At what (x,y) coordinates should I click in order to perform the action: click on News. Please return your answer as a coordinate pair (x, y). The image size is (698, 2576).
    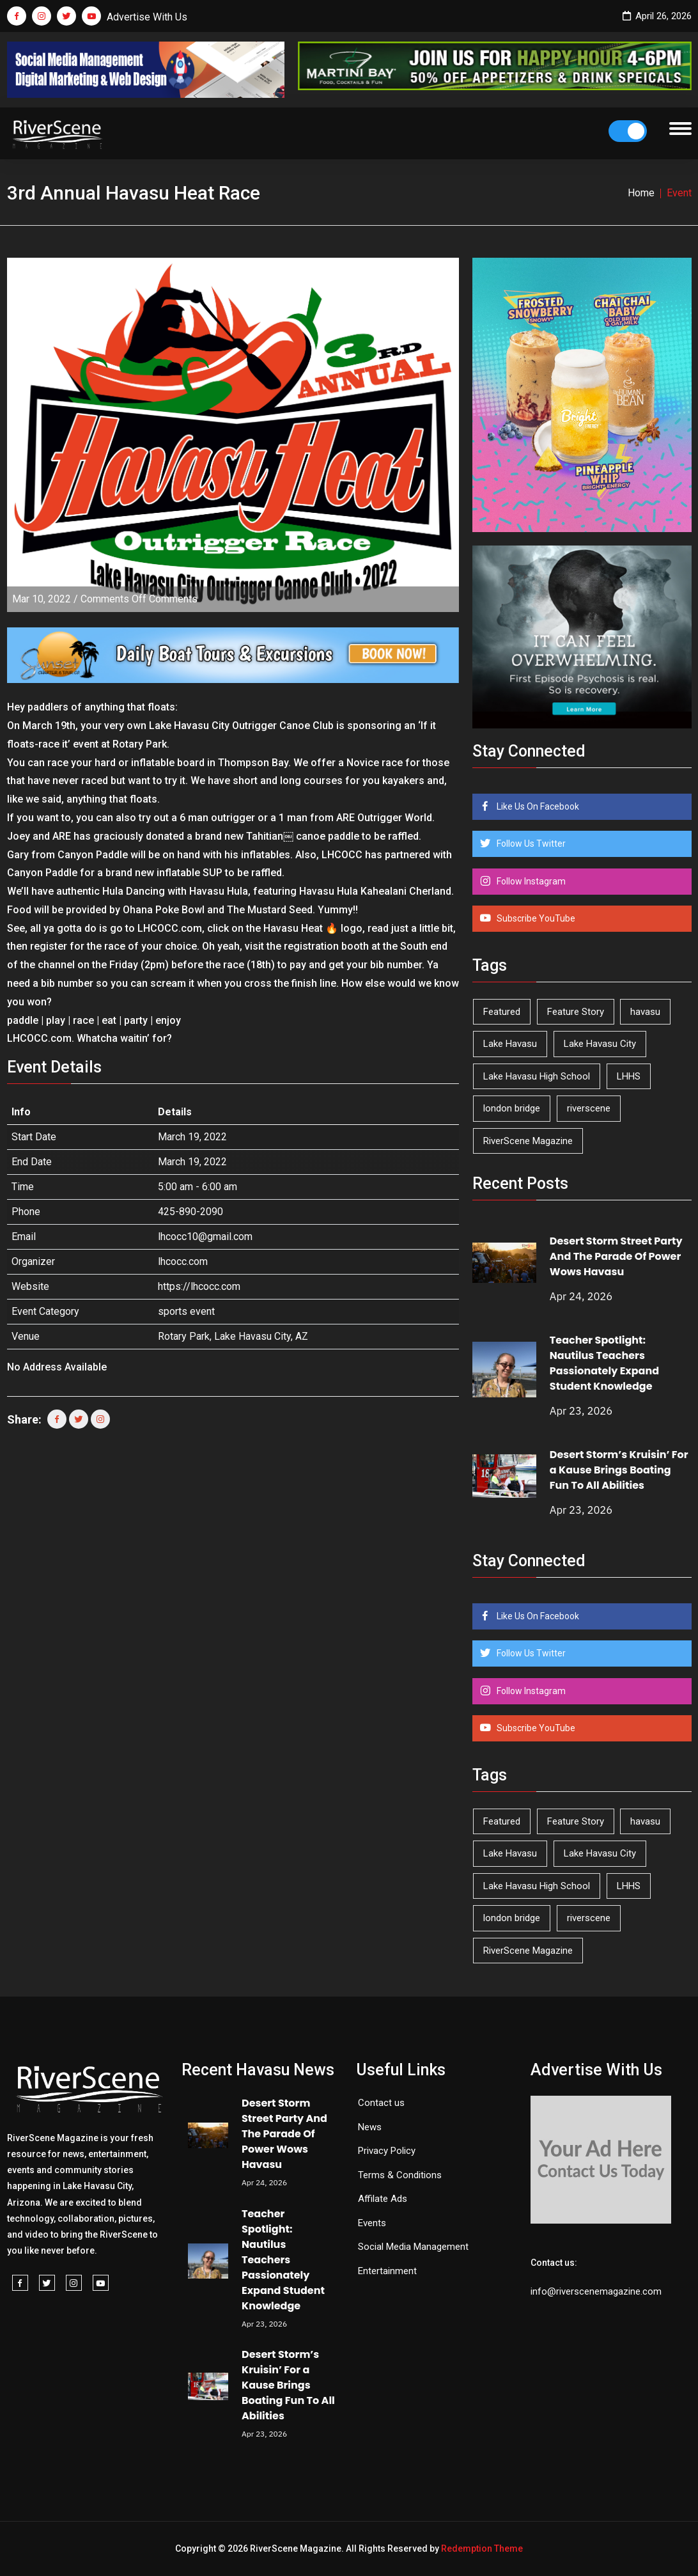
    Looking at the image, I should click on (370, 2127).